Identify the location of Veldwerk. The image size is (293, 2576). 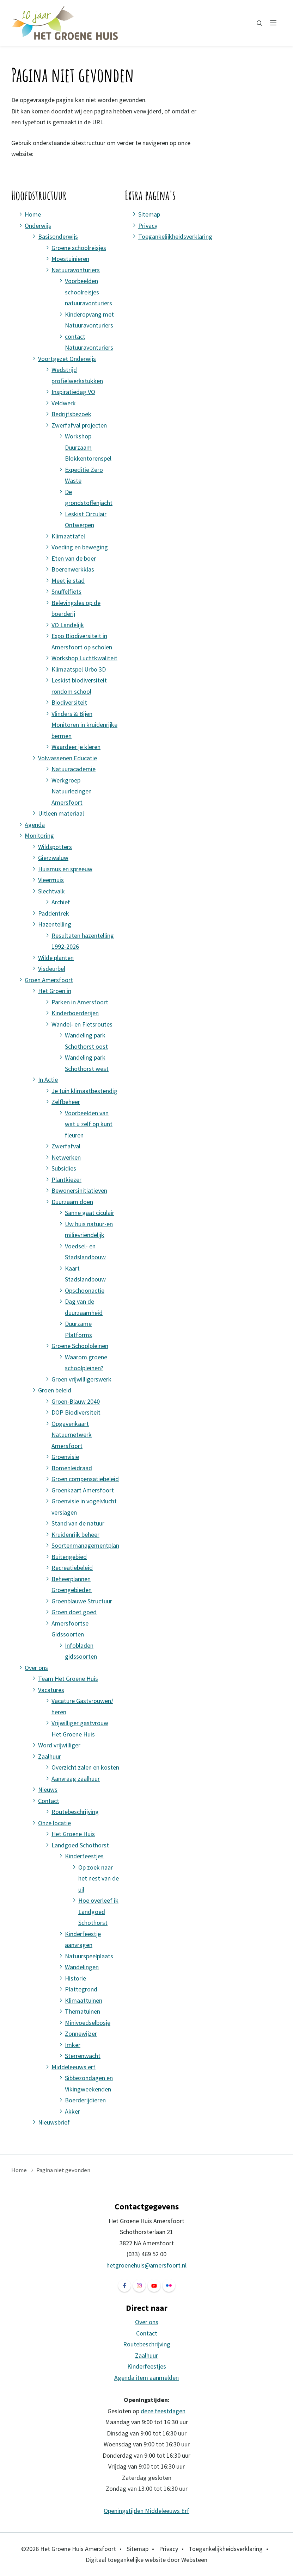
(63, 403).